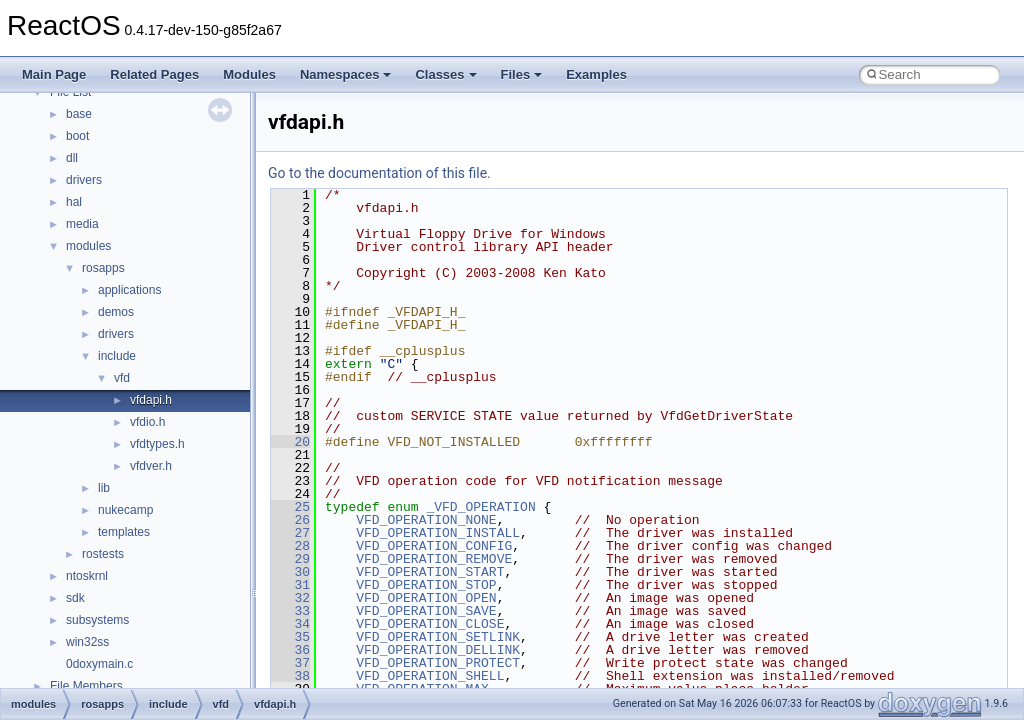 The width and height of the screenshot is (1024, 720). Describe the element at coordinates (77, 136) in the screenshot. I see `boot` at that location.